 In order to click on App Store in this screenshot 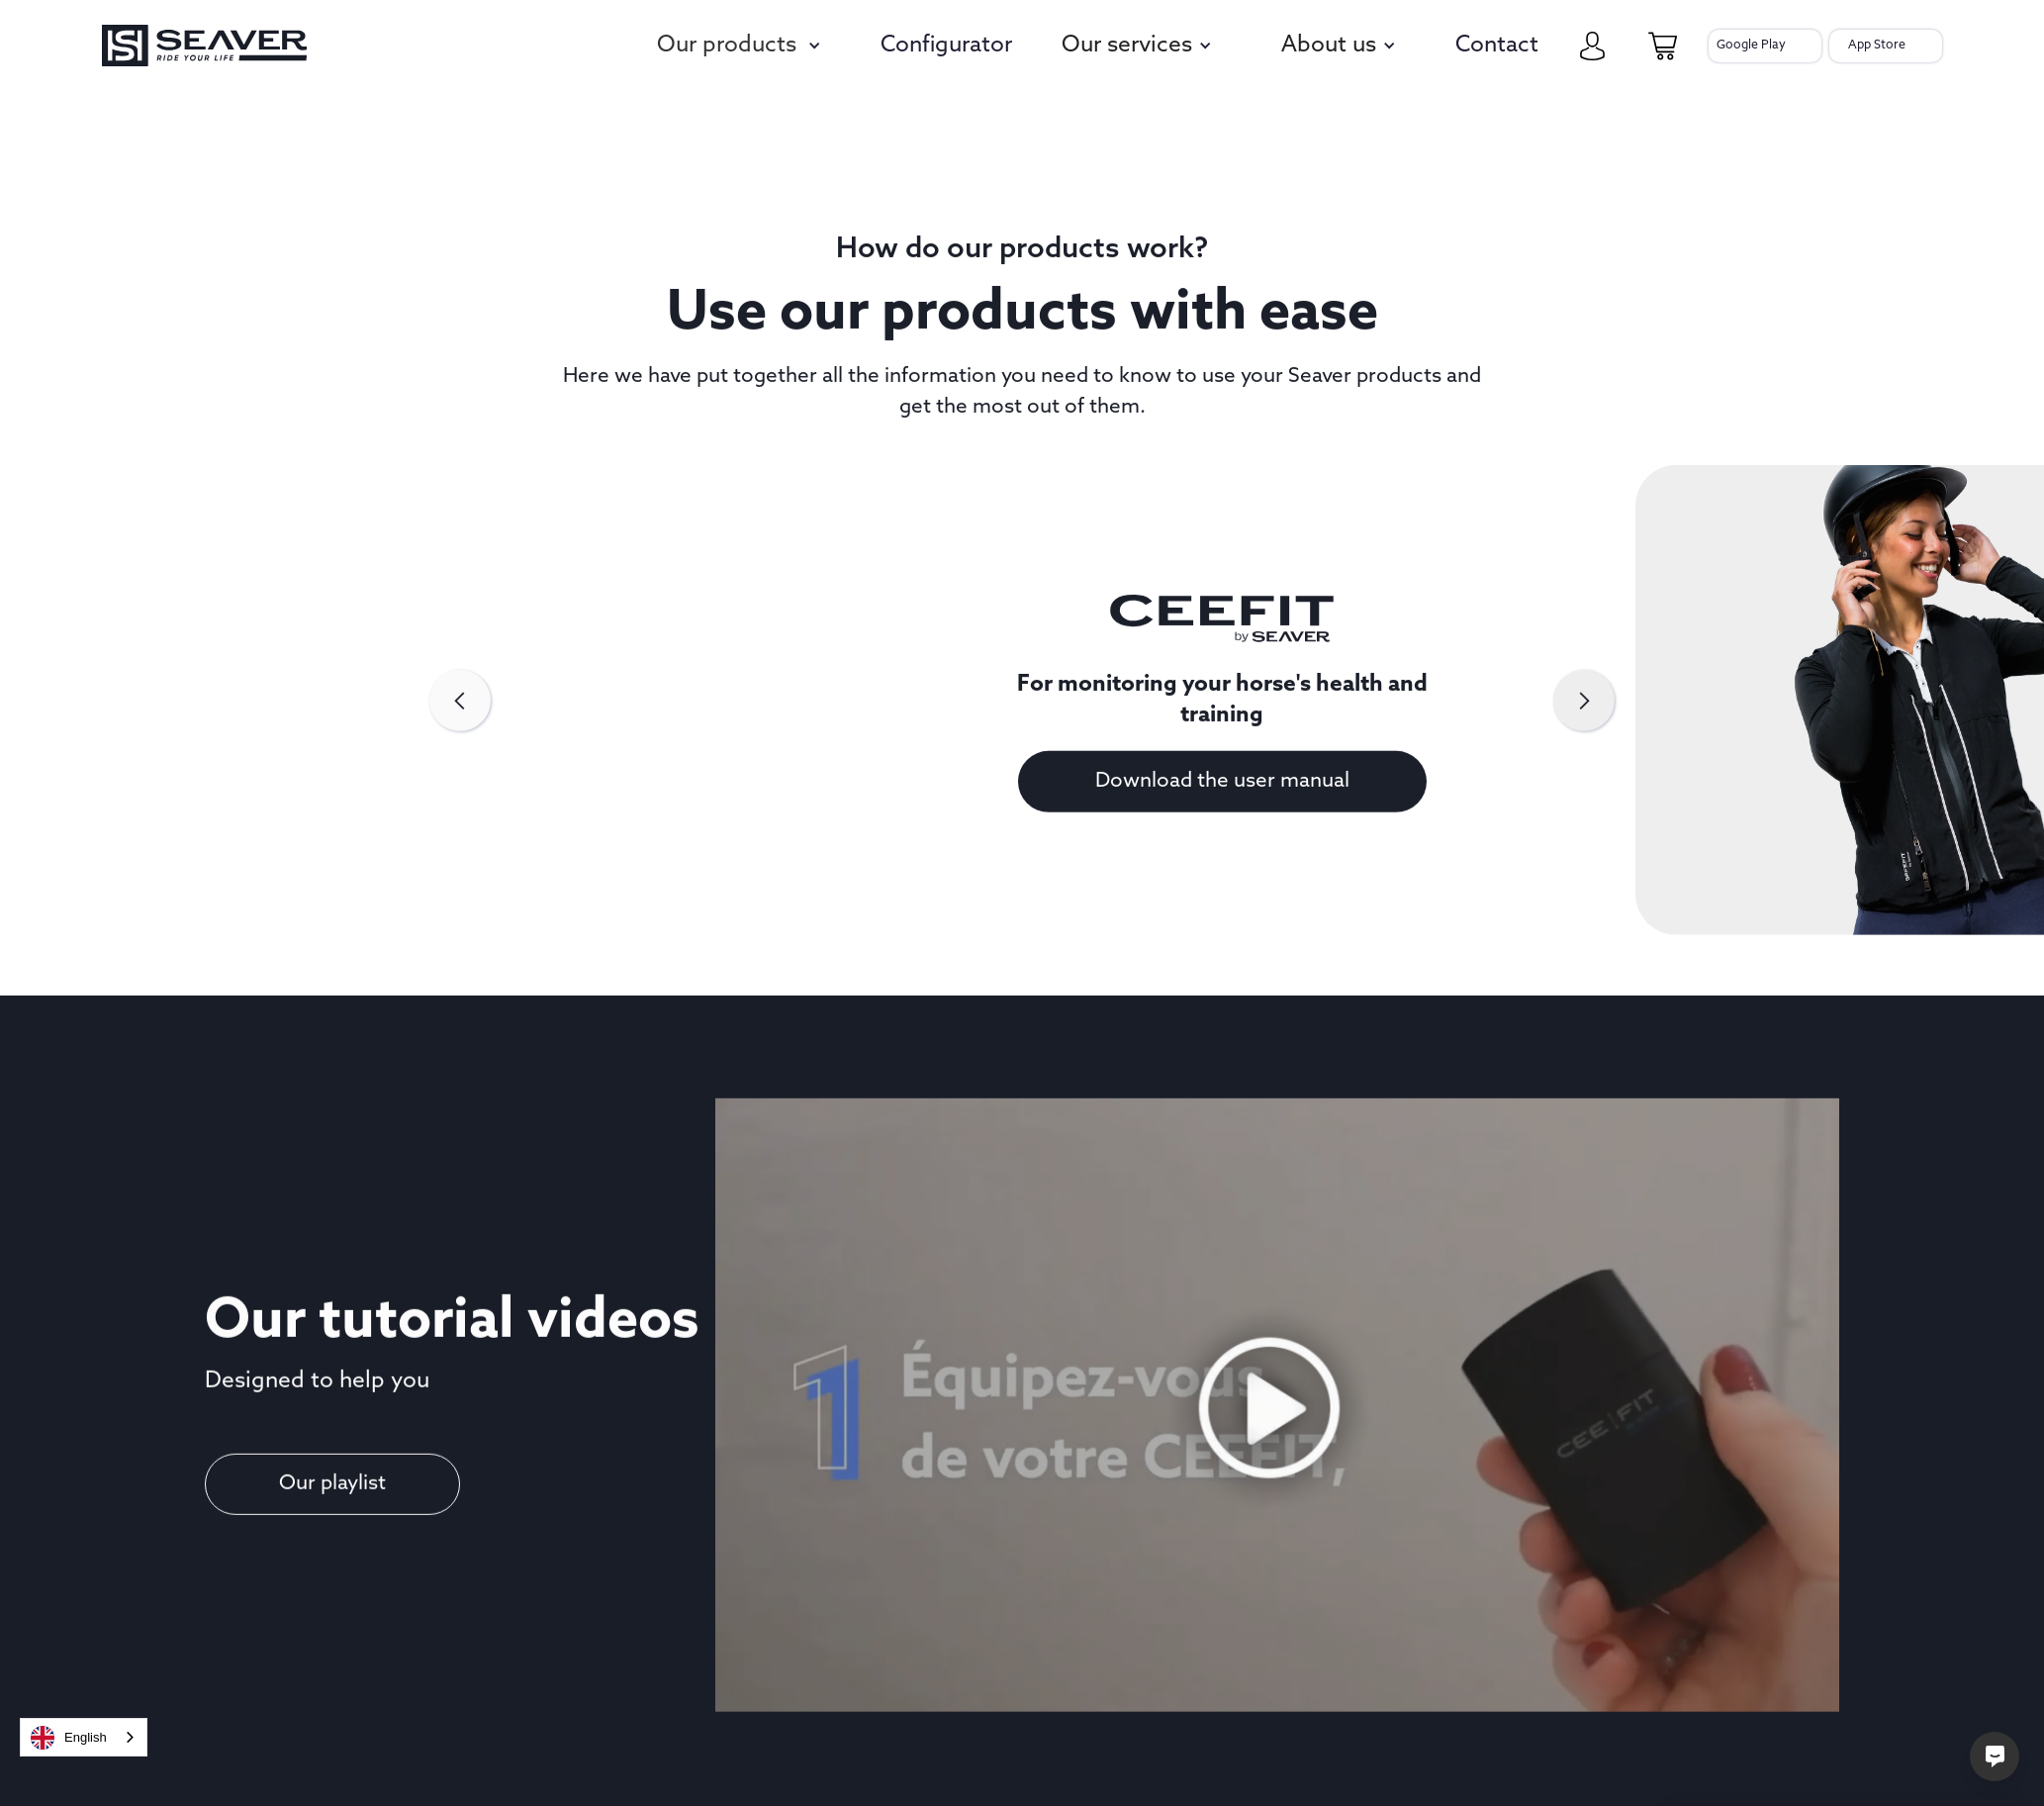, I will do `click(1876, 45)`.